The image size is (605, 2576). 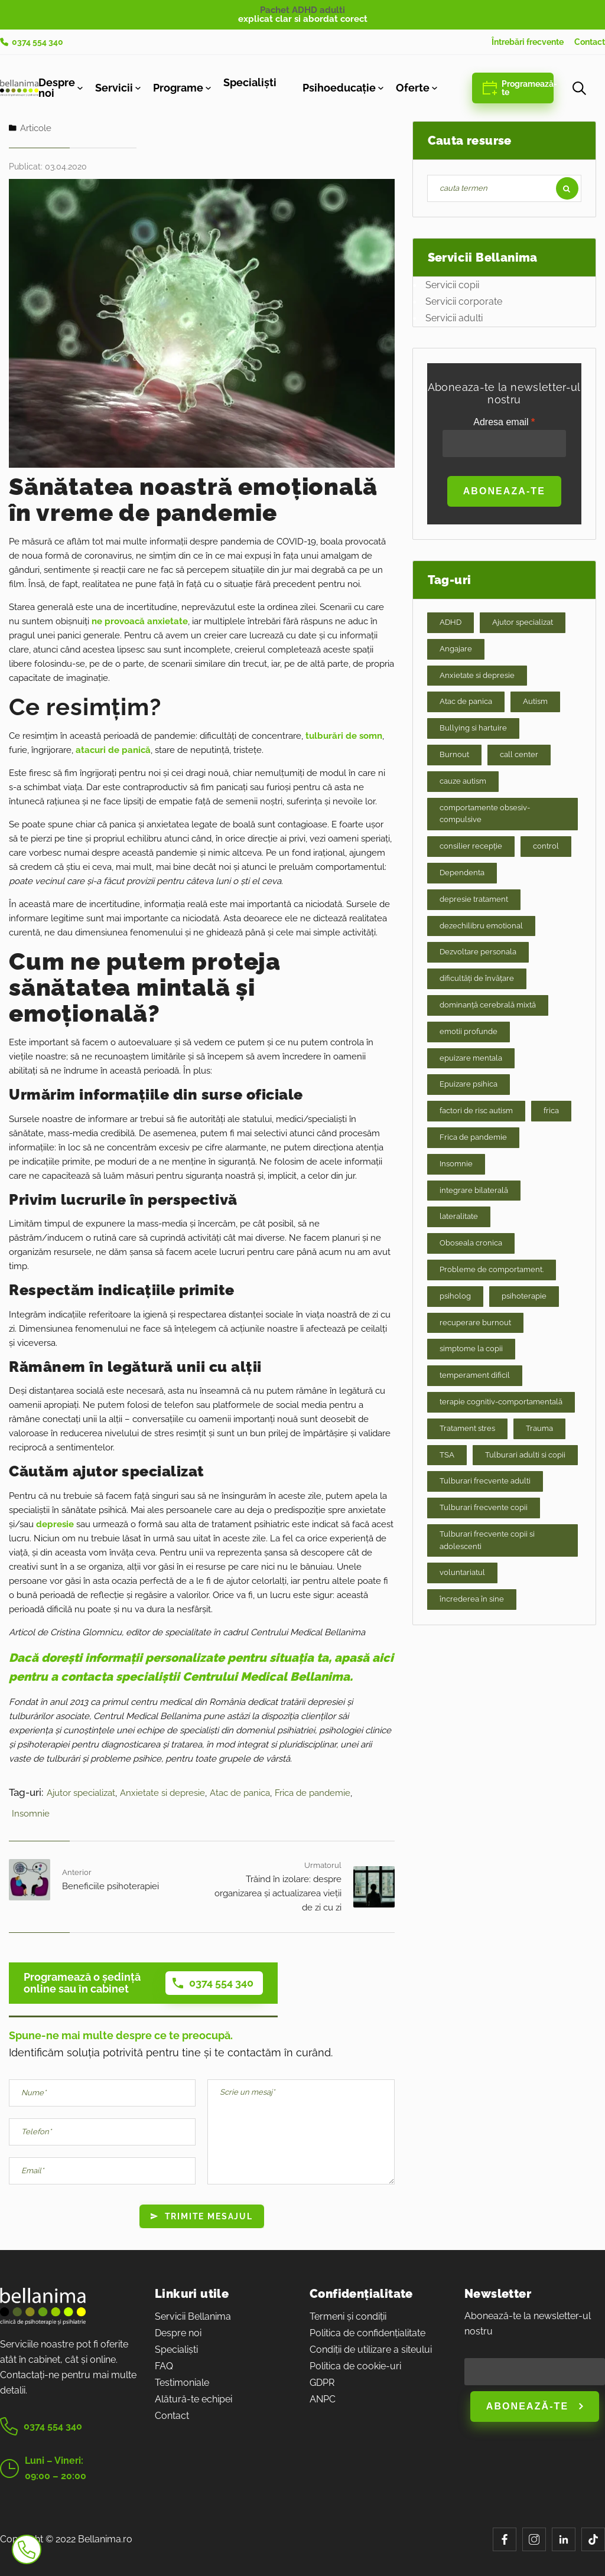 I want to click on Ajutor specializat, so click(x=81, y=1793).